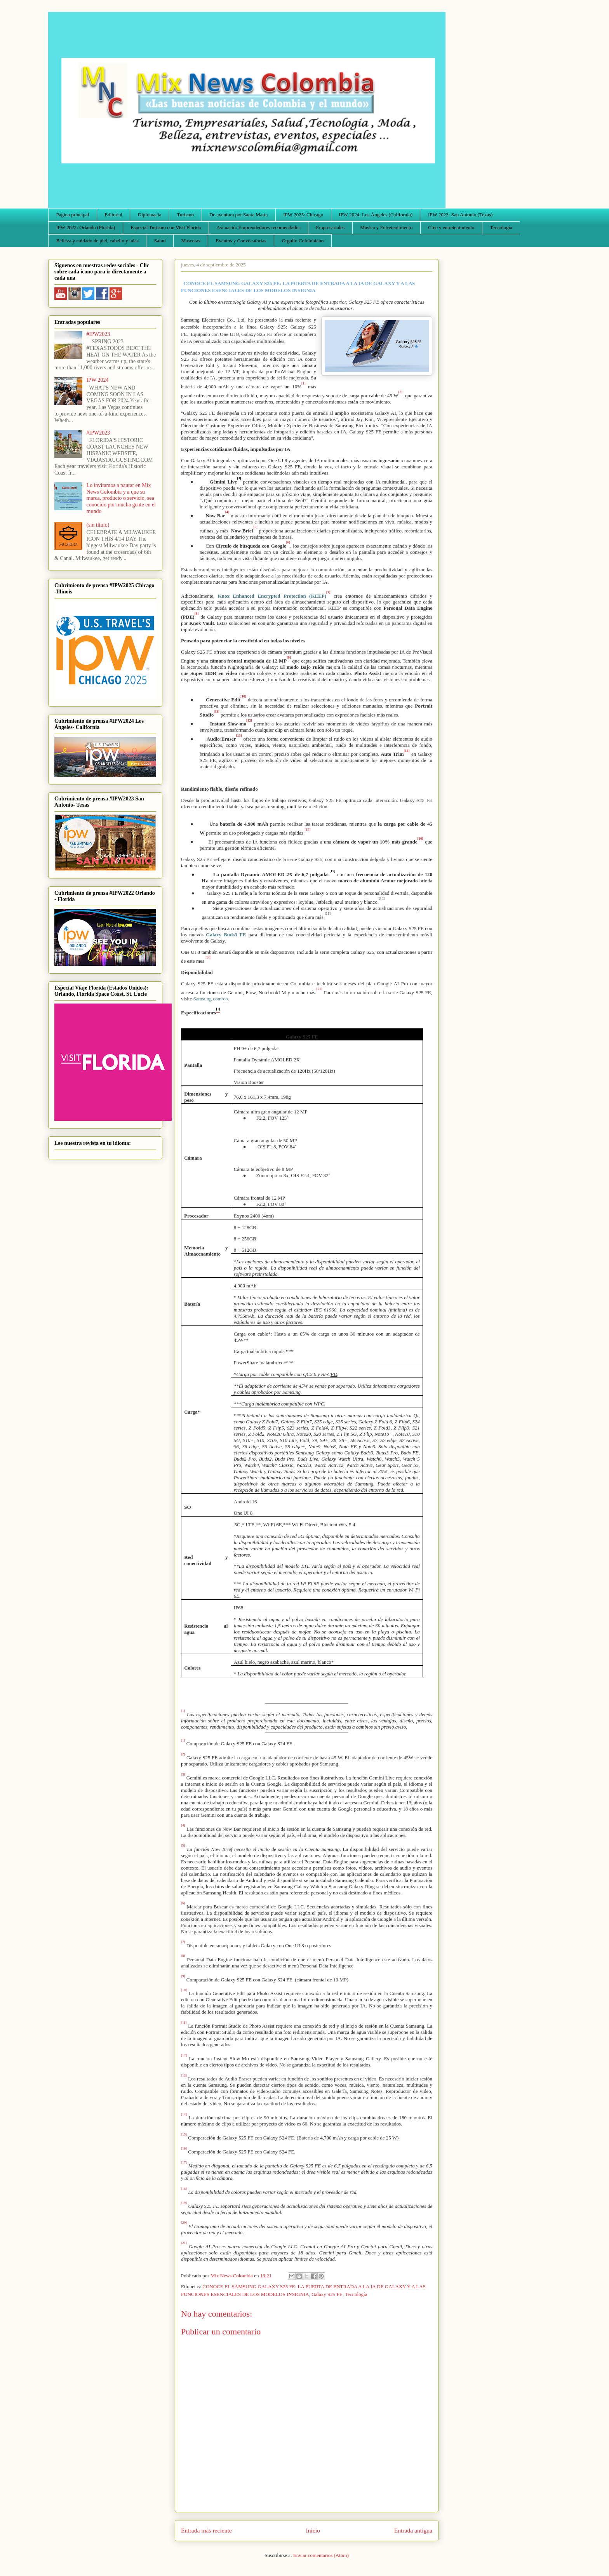 The image size is (609, 2576). Describe the element at coordinates (330, 227) in the screenshot. I see `Empresariales` at that location.